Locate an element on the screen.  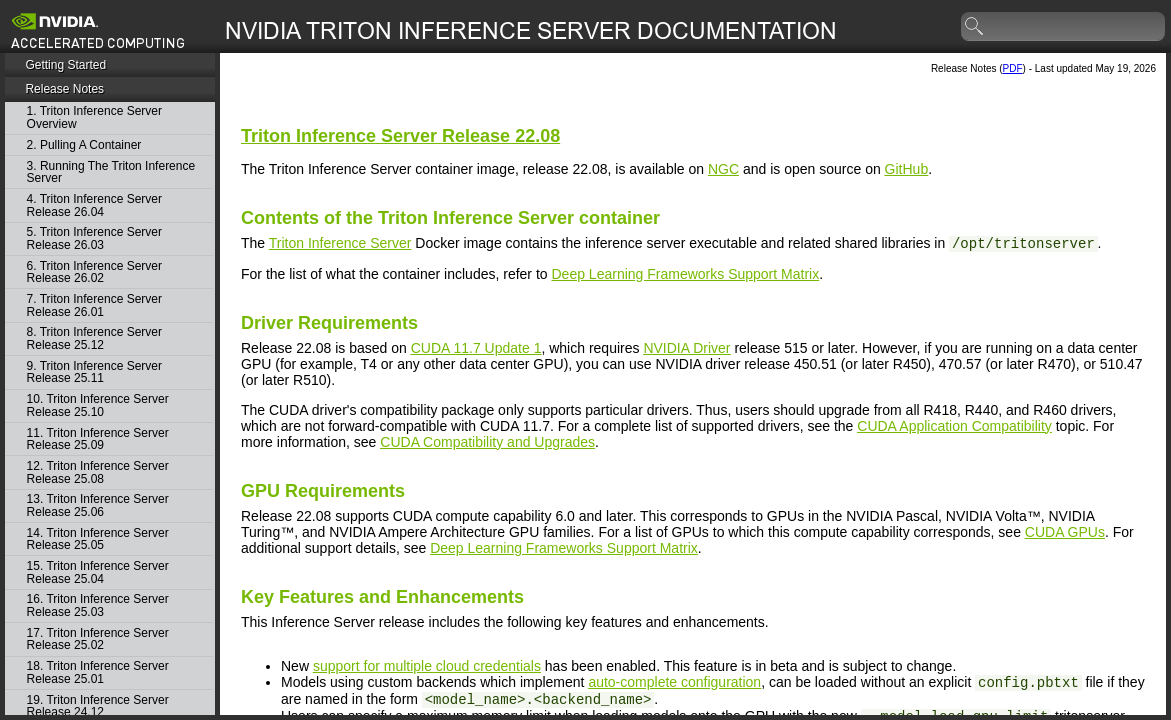
2. Pulling A Container is located at coordinates (84, 145).